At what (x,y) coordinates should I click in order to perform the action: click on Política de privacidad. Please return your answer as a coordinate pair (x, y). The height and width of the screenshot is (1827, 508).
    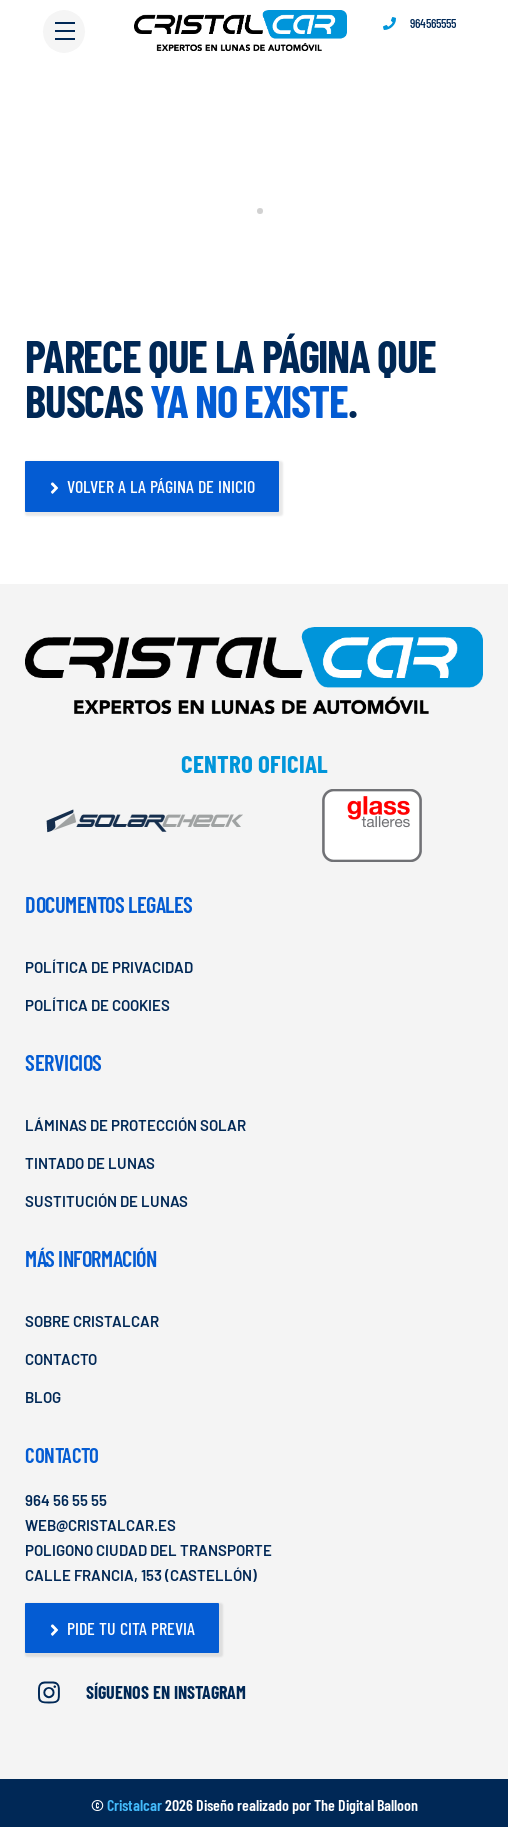
    Looking at the image, I should click on (109, 967).